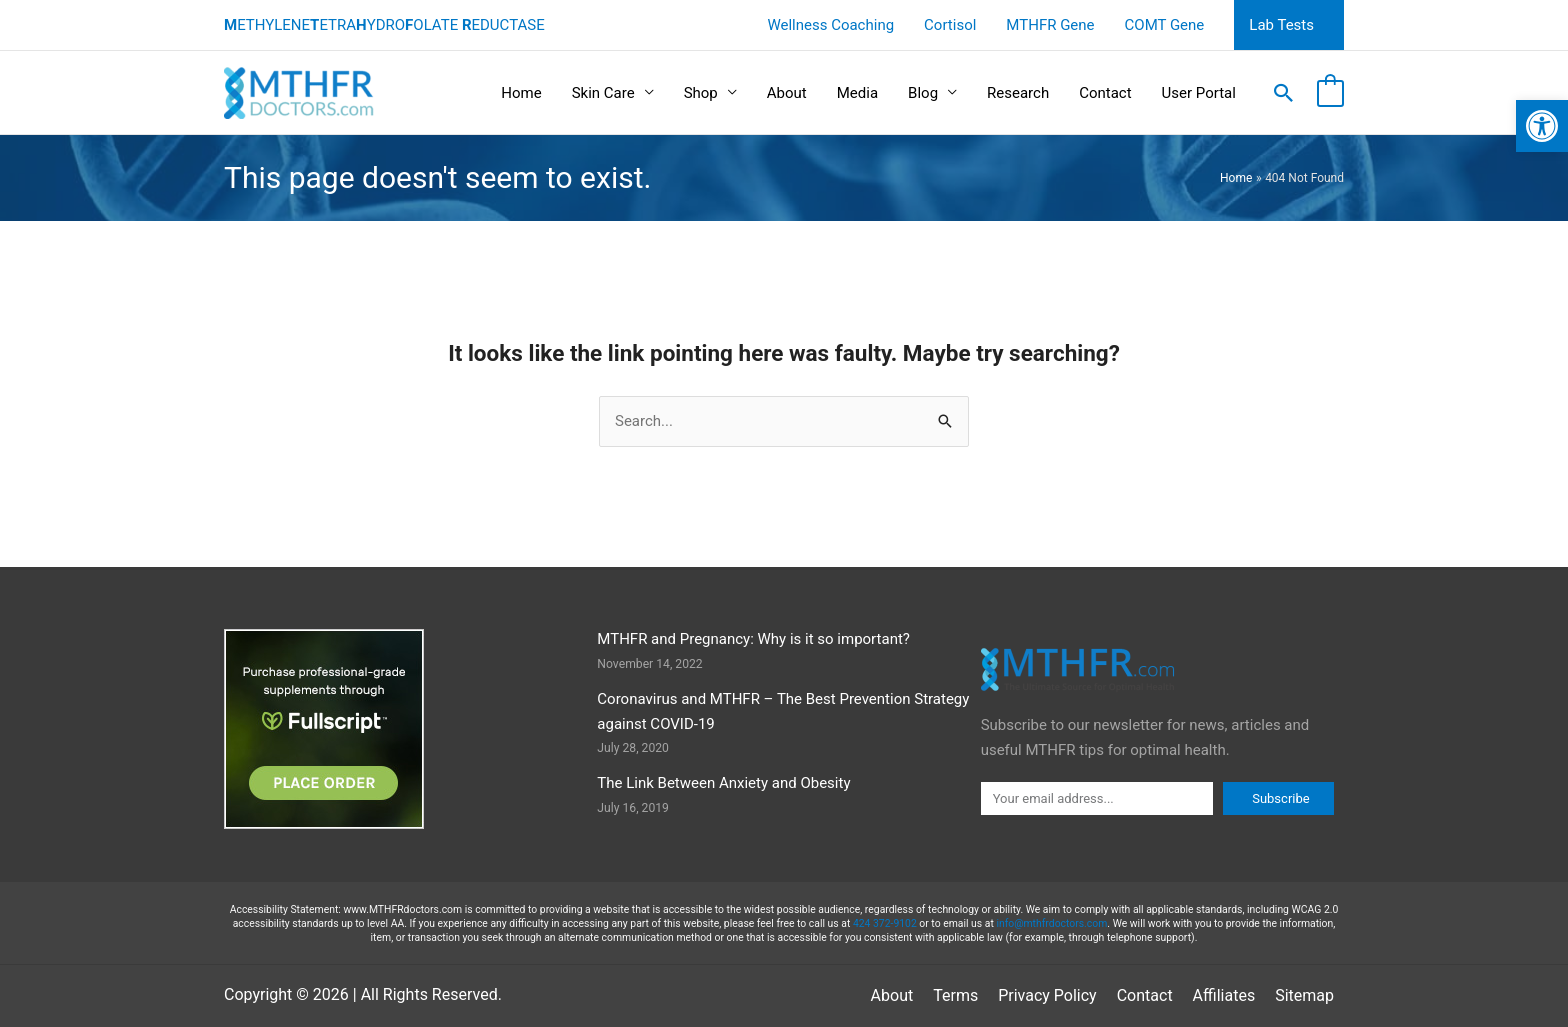 The height and width of the screenshot is (1027, 1568). What do you see at coordinates (1281, 25) in the screenshot?
I see `Lab Tests` at bounding box center [1281, 25].